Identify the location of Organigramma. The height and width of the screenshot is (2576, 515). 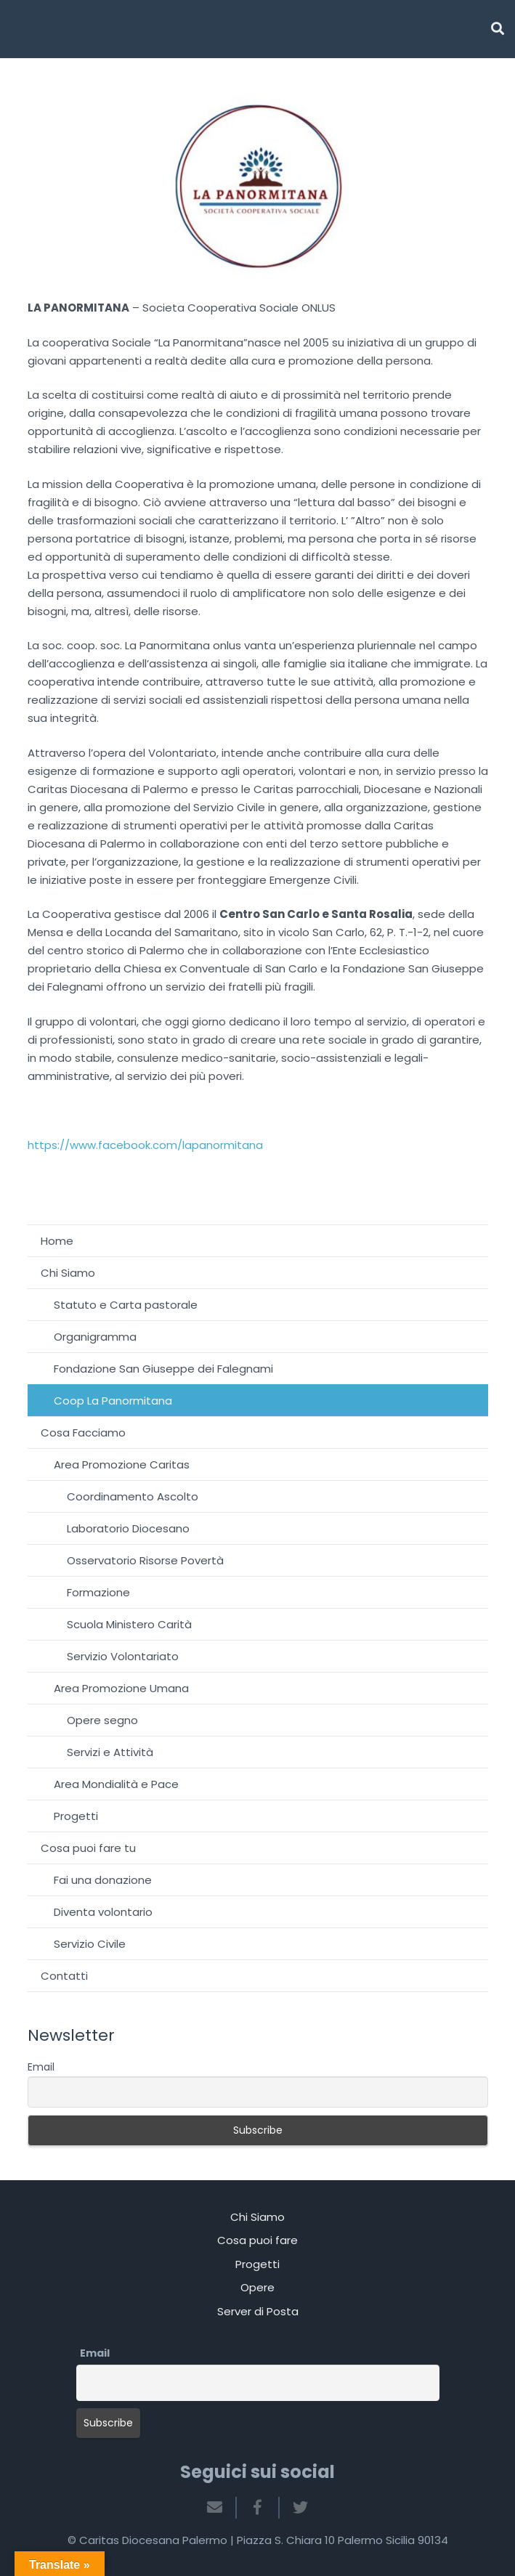
(95, 1336).